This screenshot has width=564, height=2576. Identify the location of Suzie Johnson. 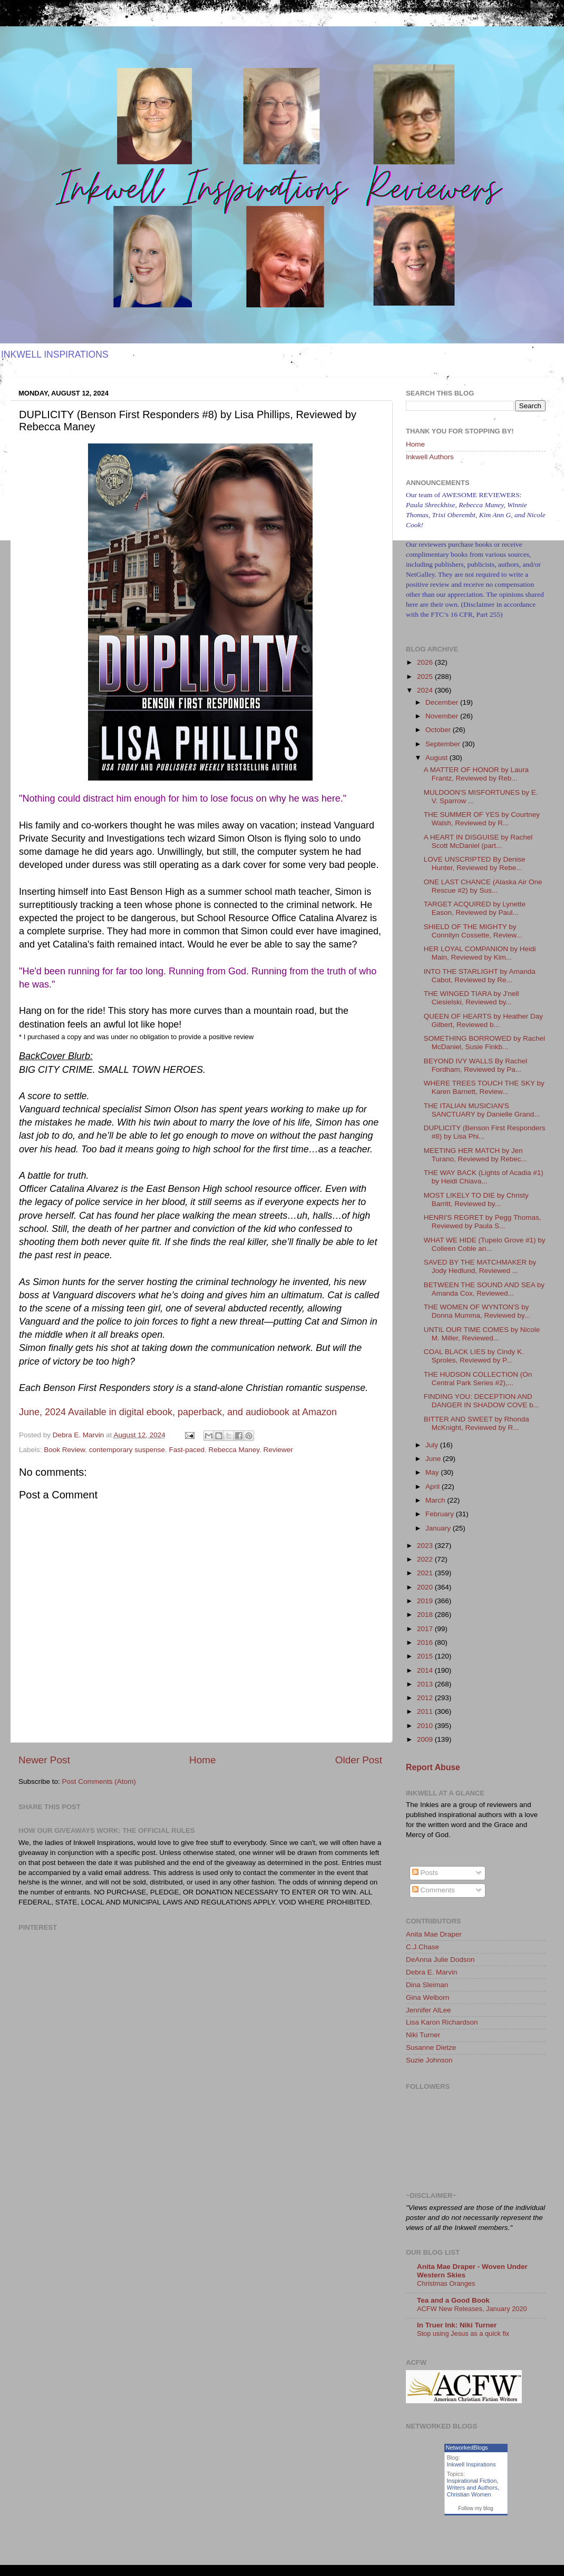
(429, 2060).